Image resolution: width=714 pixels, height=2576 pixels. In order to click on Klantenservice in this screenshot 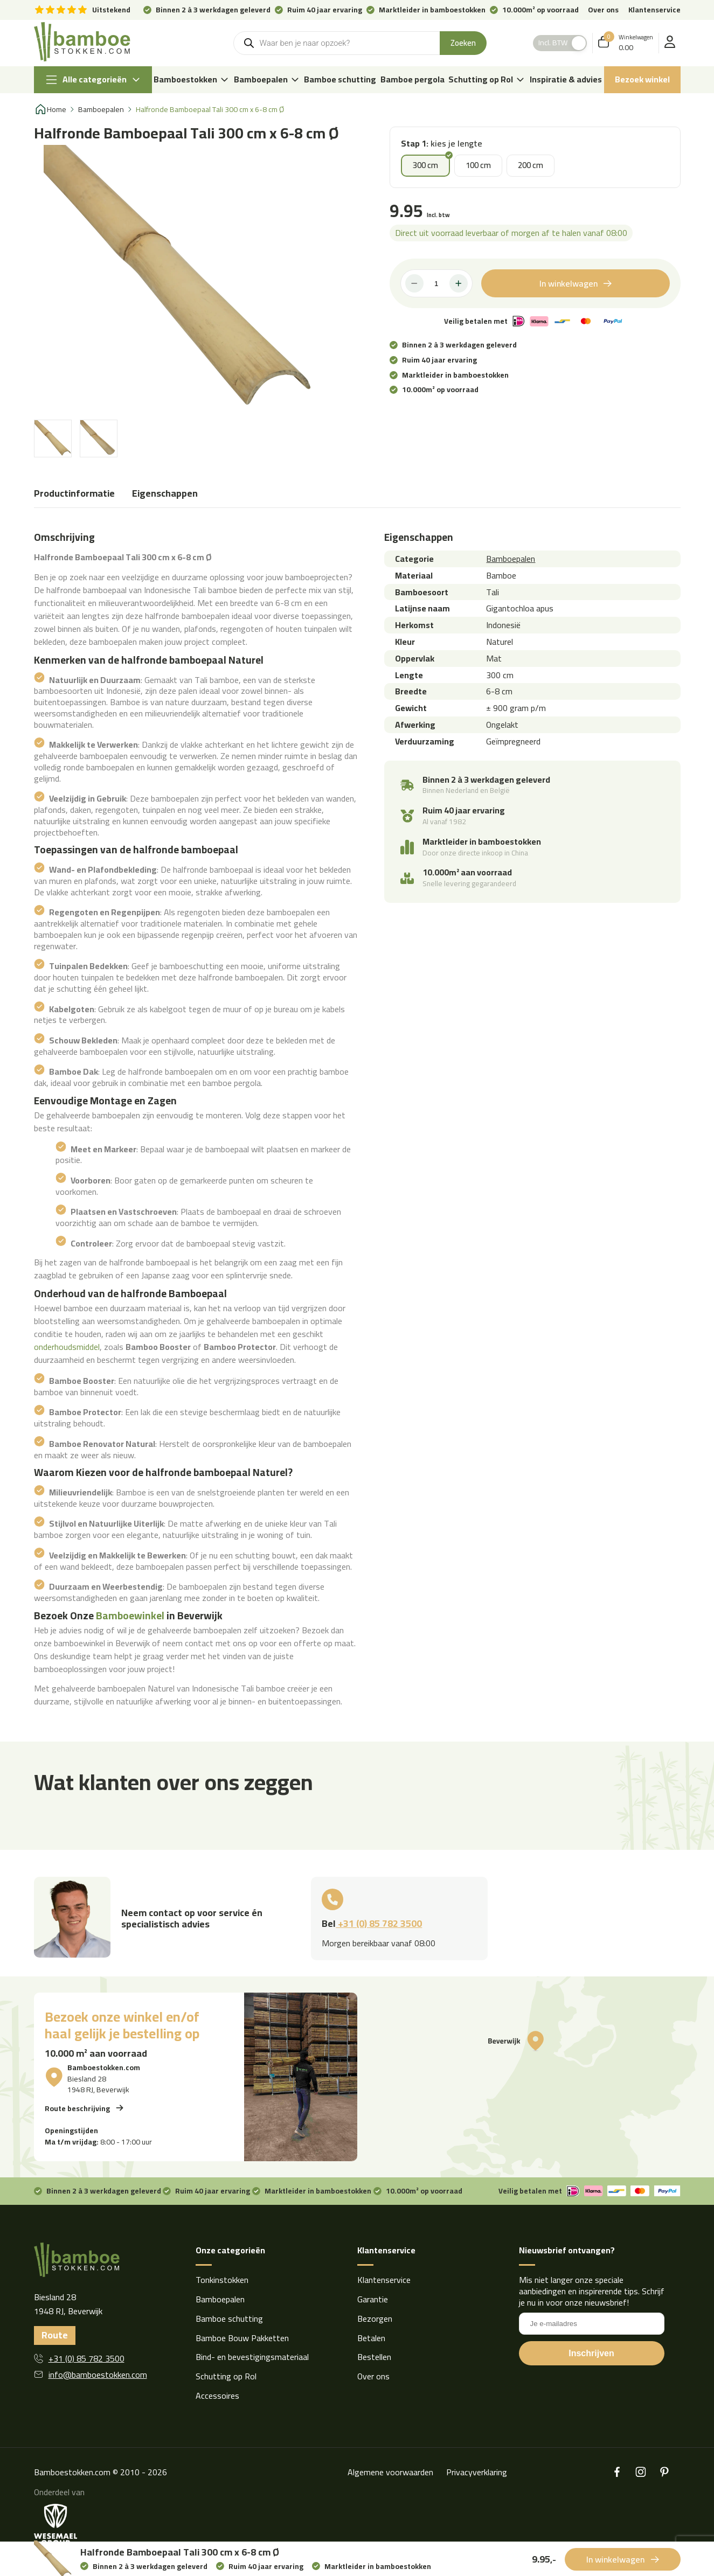, I will do `click(654, 10)`.